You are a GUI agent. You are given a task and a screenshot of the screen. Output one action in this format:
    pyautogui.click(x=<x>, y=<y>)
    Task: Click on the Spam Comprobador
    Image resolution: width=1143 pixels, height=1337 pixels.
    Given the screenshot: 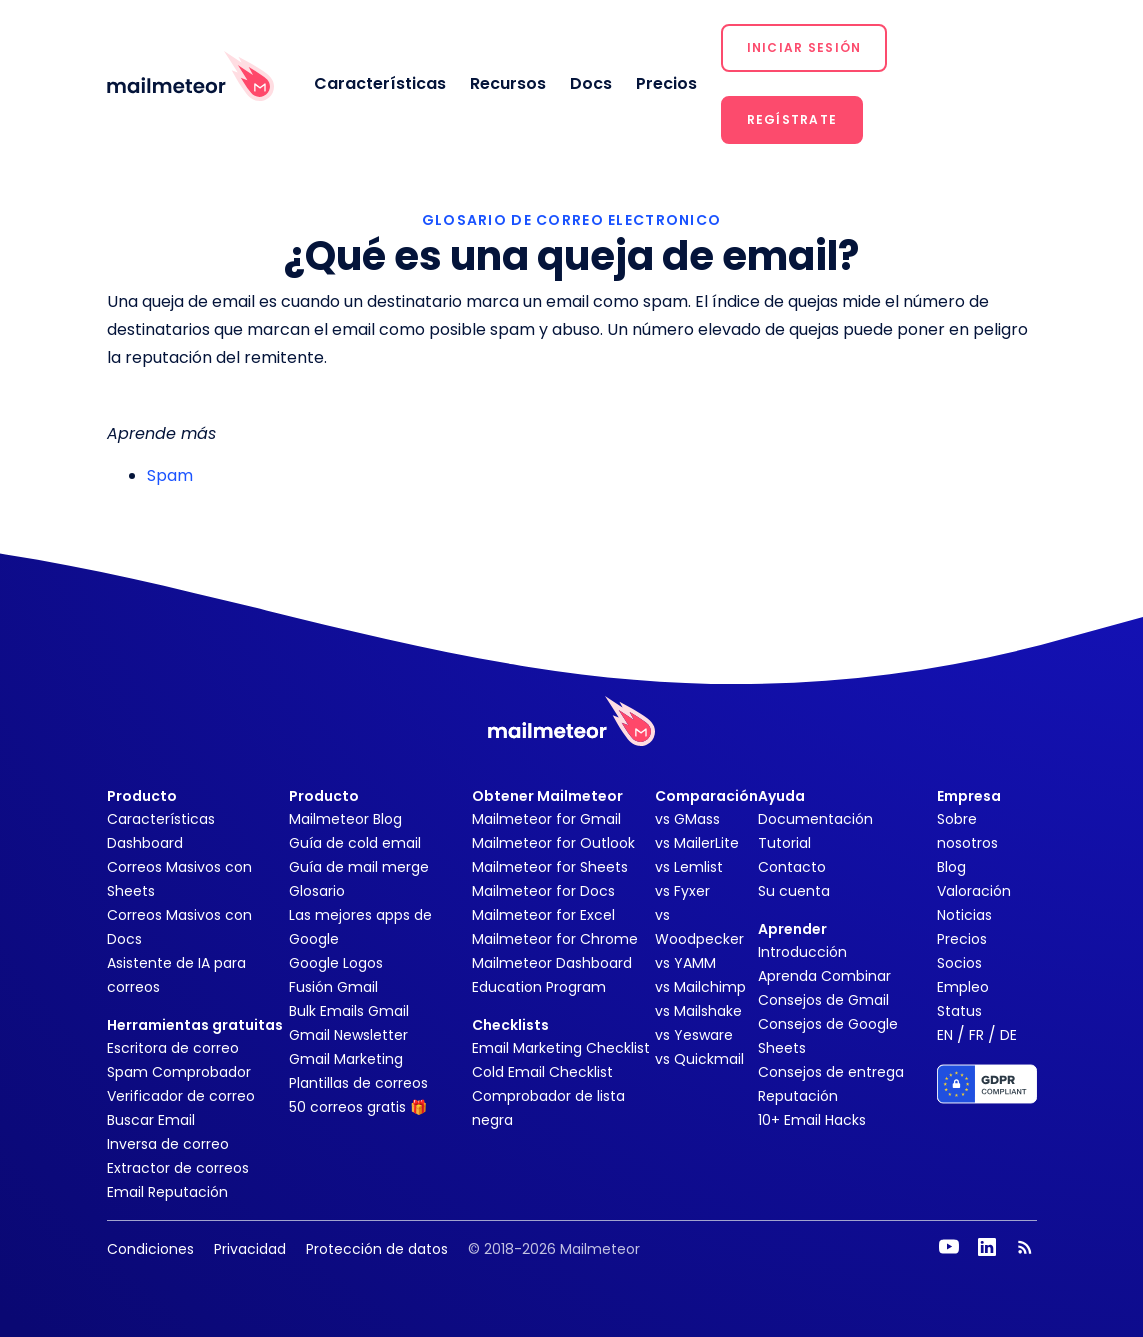 What is the action you would take?
    pyautogui.click(x=179, y=1072)
    